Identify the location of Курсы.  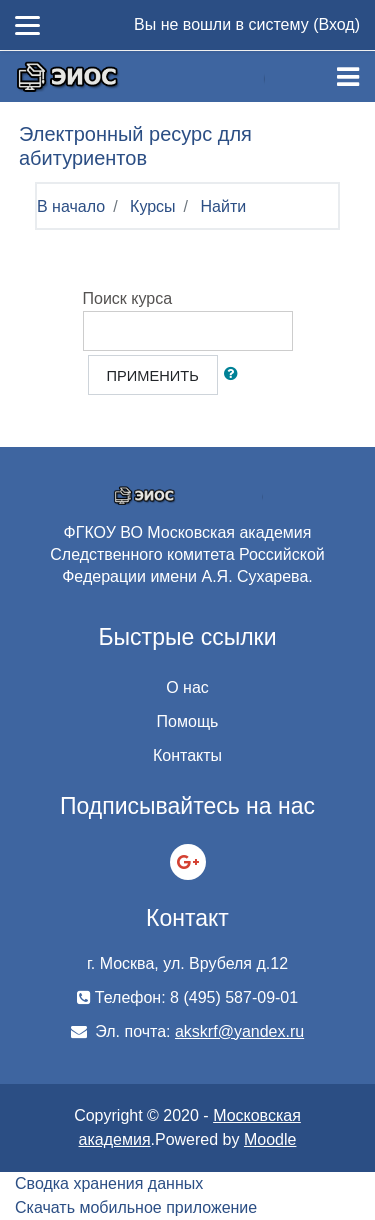
(153, 206).